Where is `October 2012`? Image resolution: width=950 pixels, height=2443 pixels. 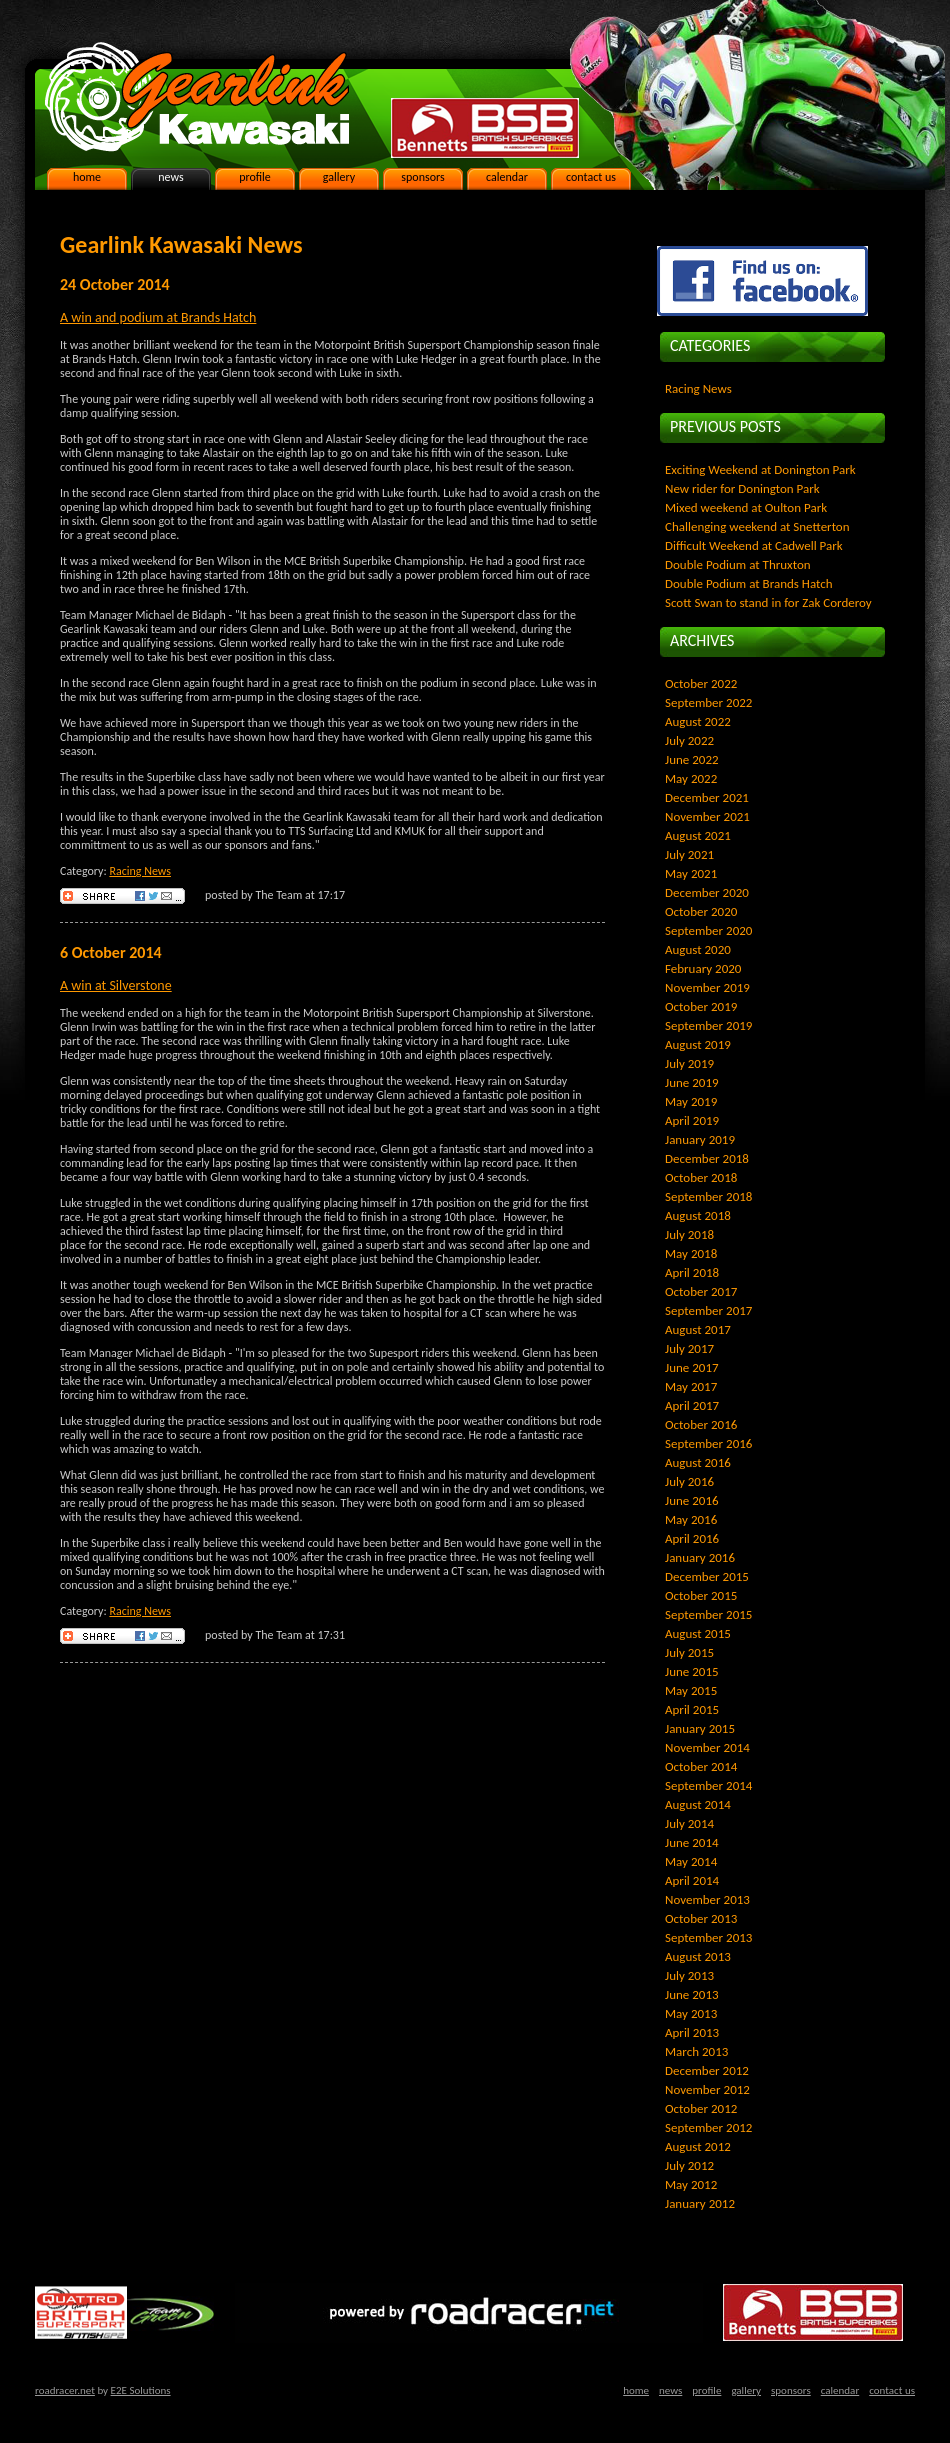
October 2012 is located at coordinates (701, 2108).